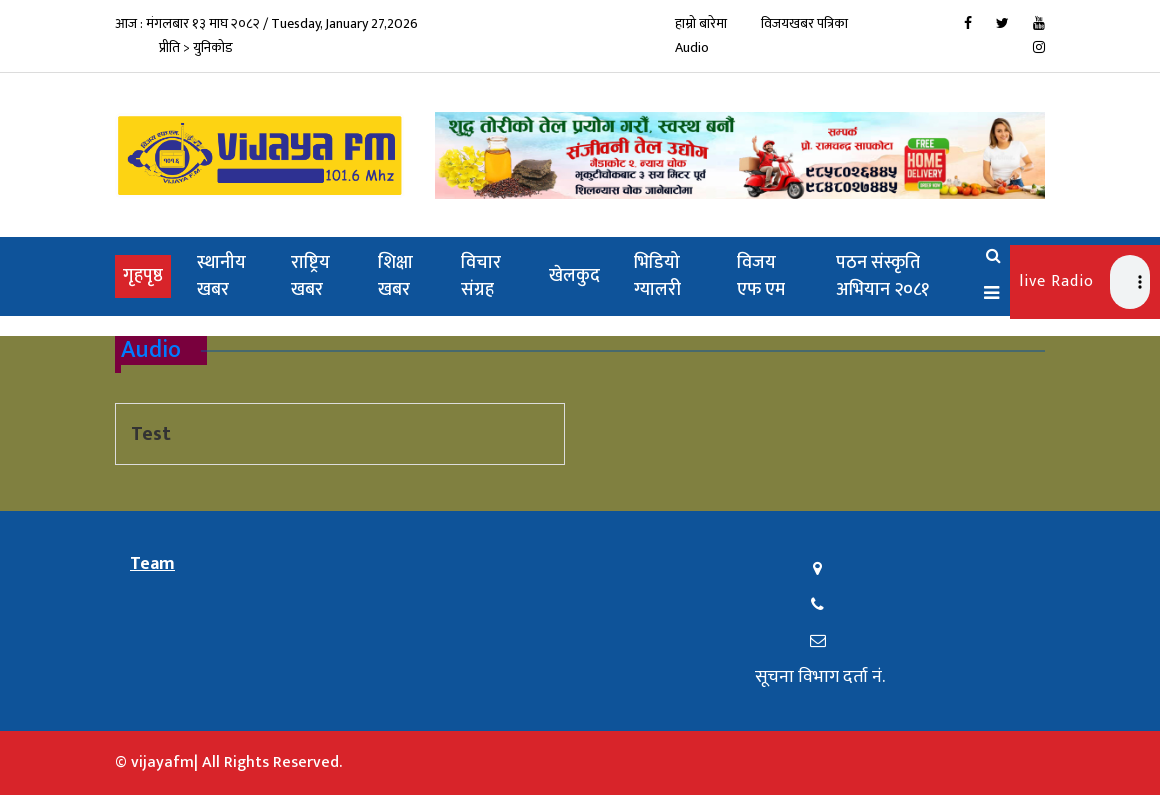  What do you see at coordinates (761, 276) in the screenshot?
I see `विजय एफ एम` at bounding box center [761, 276].